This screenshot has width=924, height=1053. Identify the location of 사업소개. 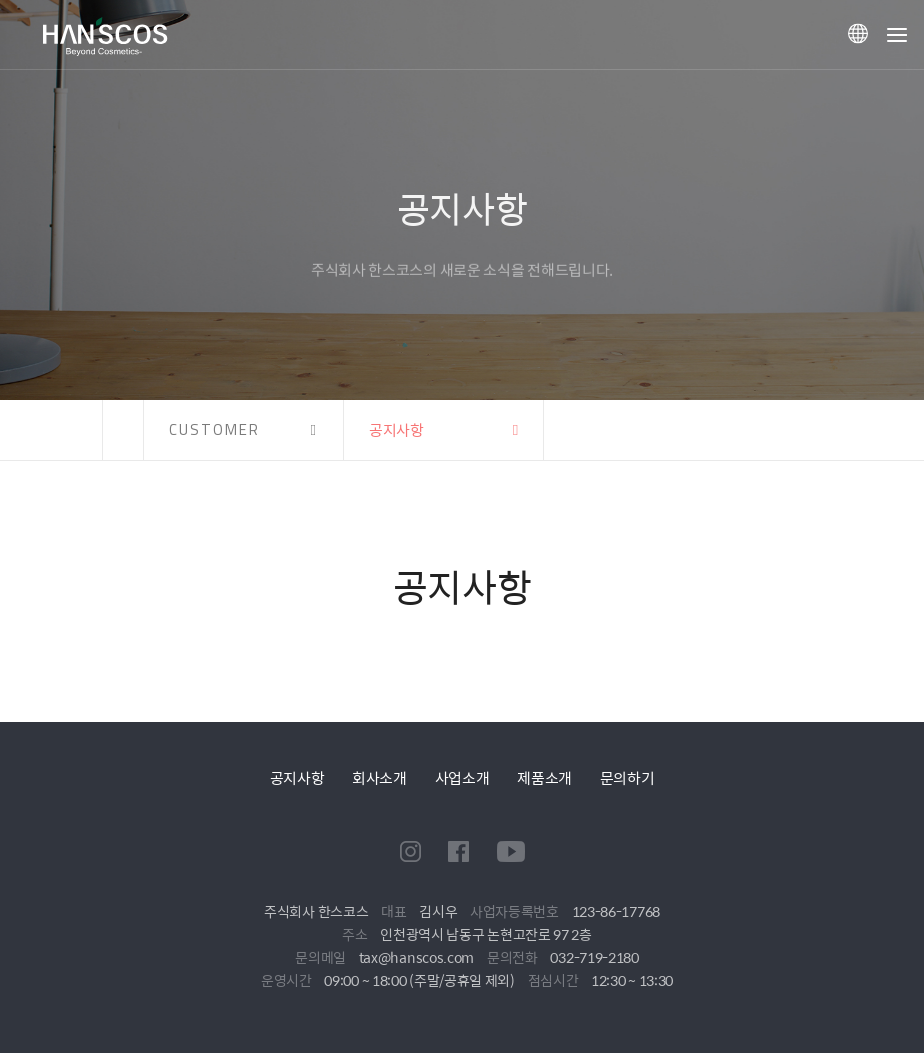
(462, 777).